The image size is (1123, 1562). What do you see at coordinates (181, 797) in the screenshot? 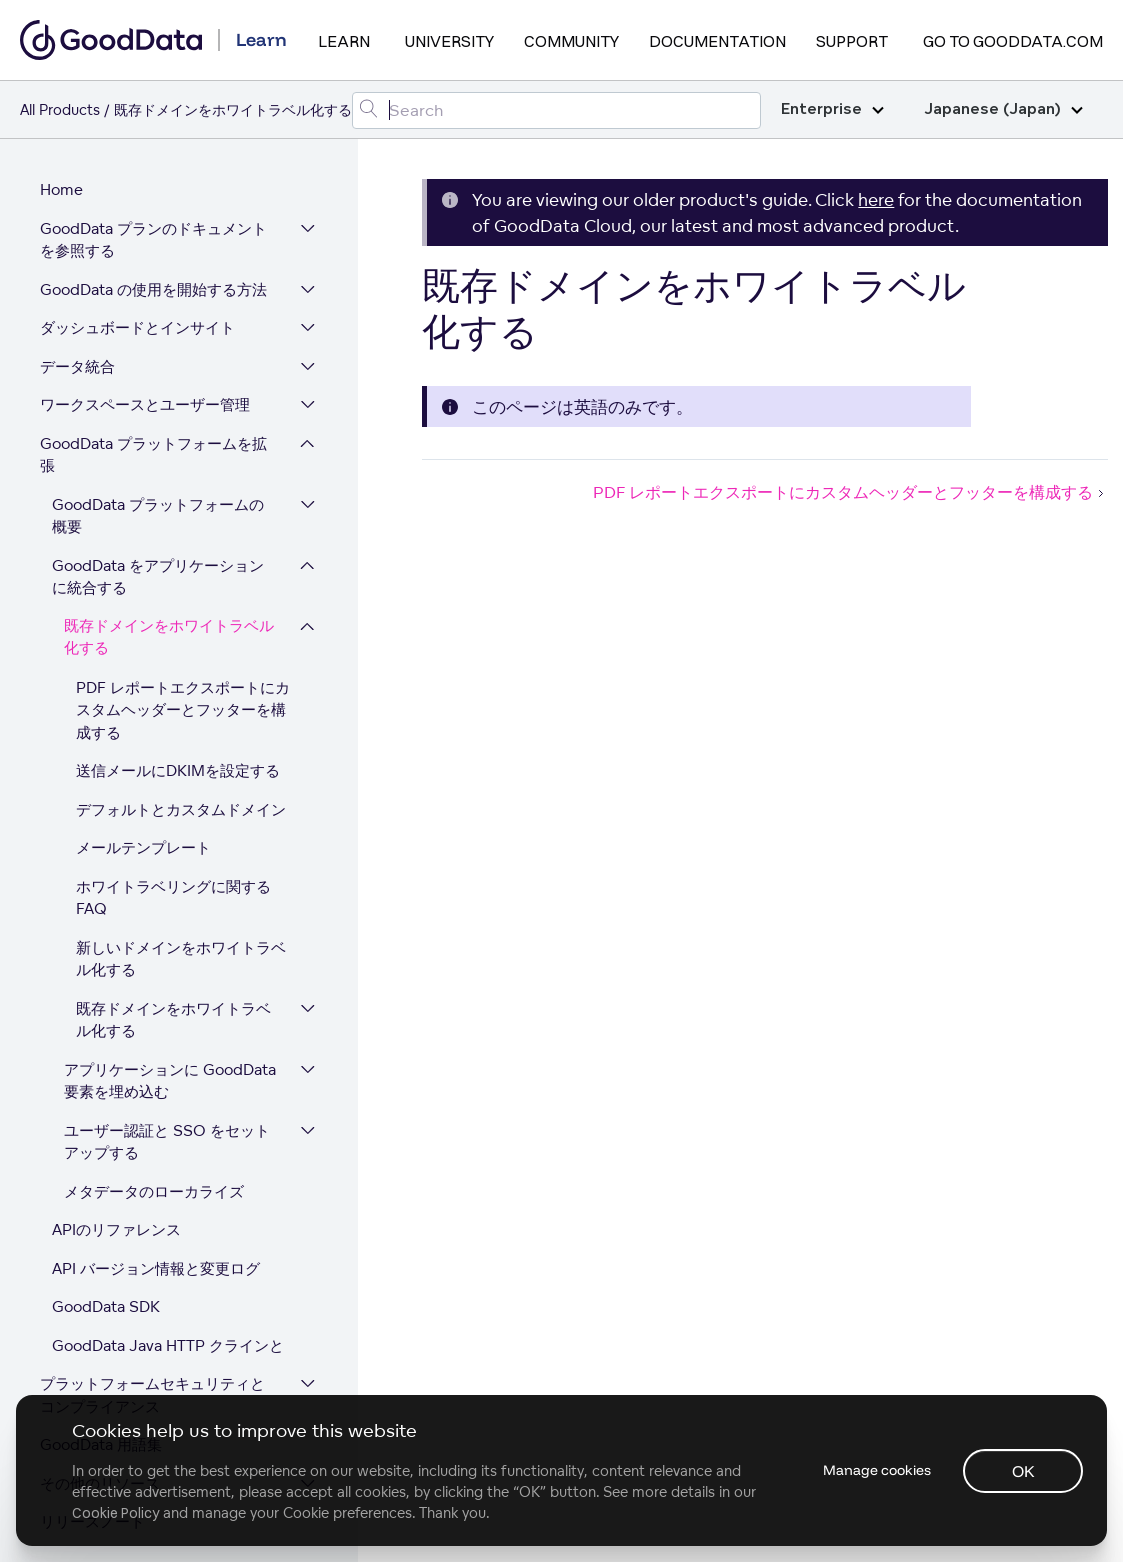
I see `デフォルトとカスタムドメイン` at bounding box center [181, 797].